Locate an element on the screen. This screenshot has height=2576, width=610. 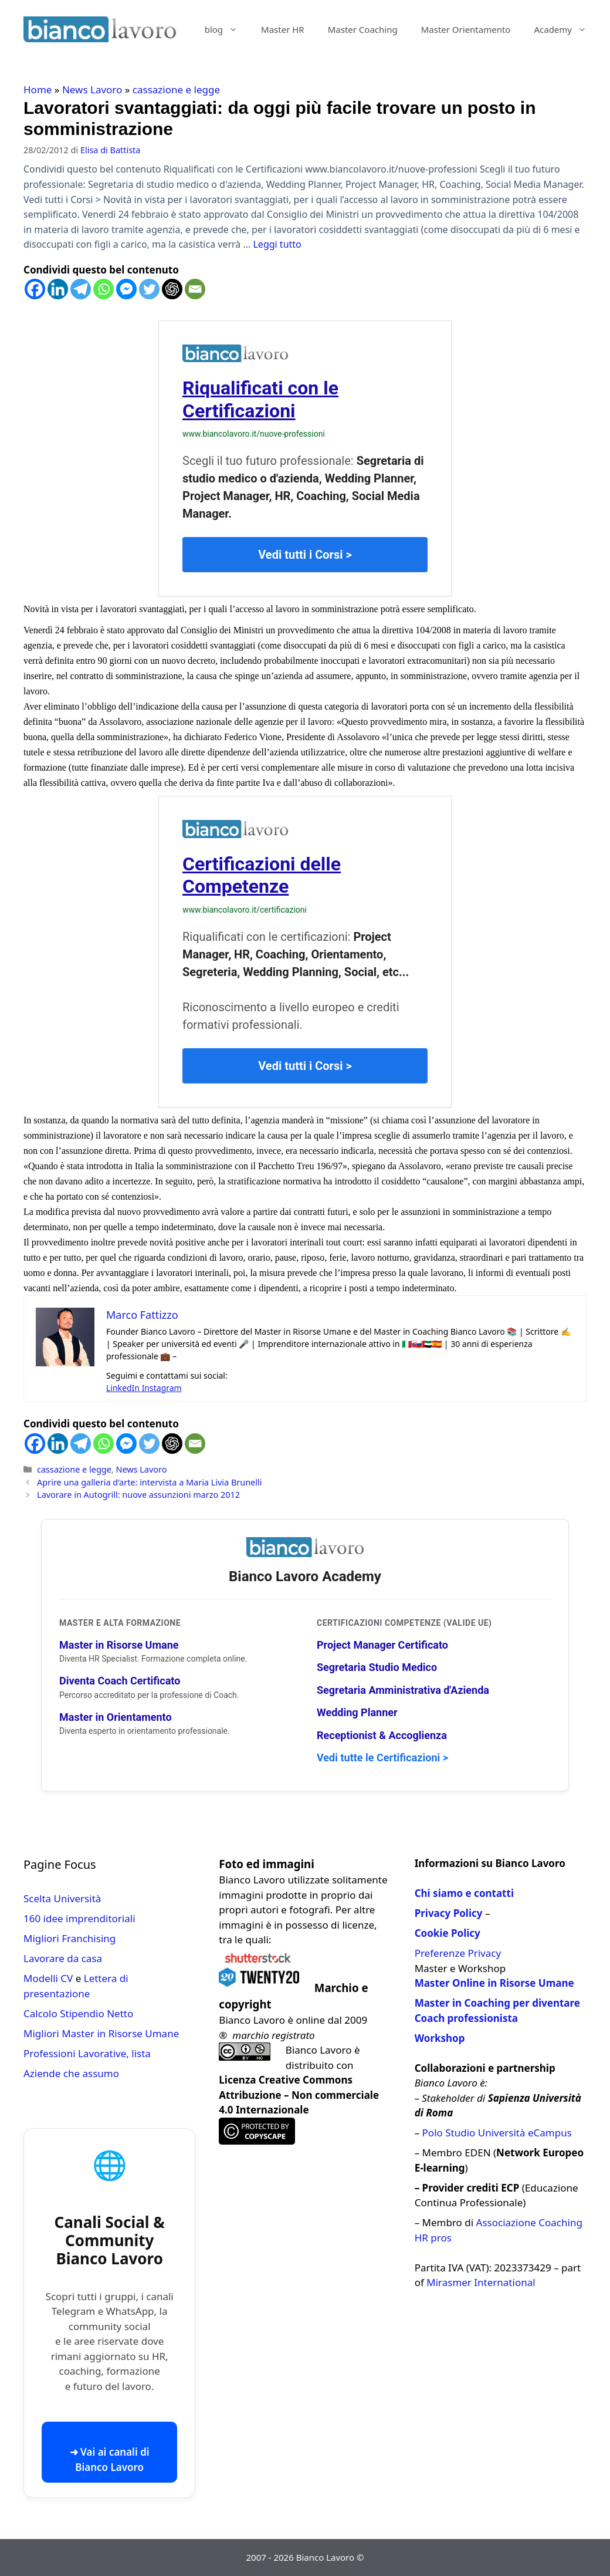
Migliori Franchising is located at coordinates (69, 1938).